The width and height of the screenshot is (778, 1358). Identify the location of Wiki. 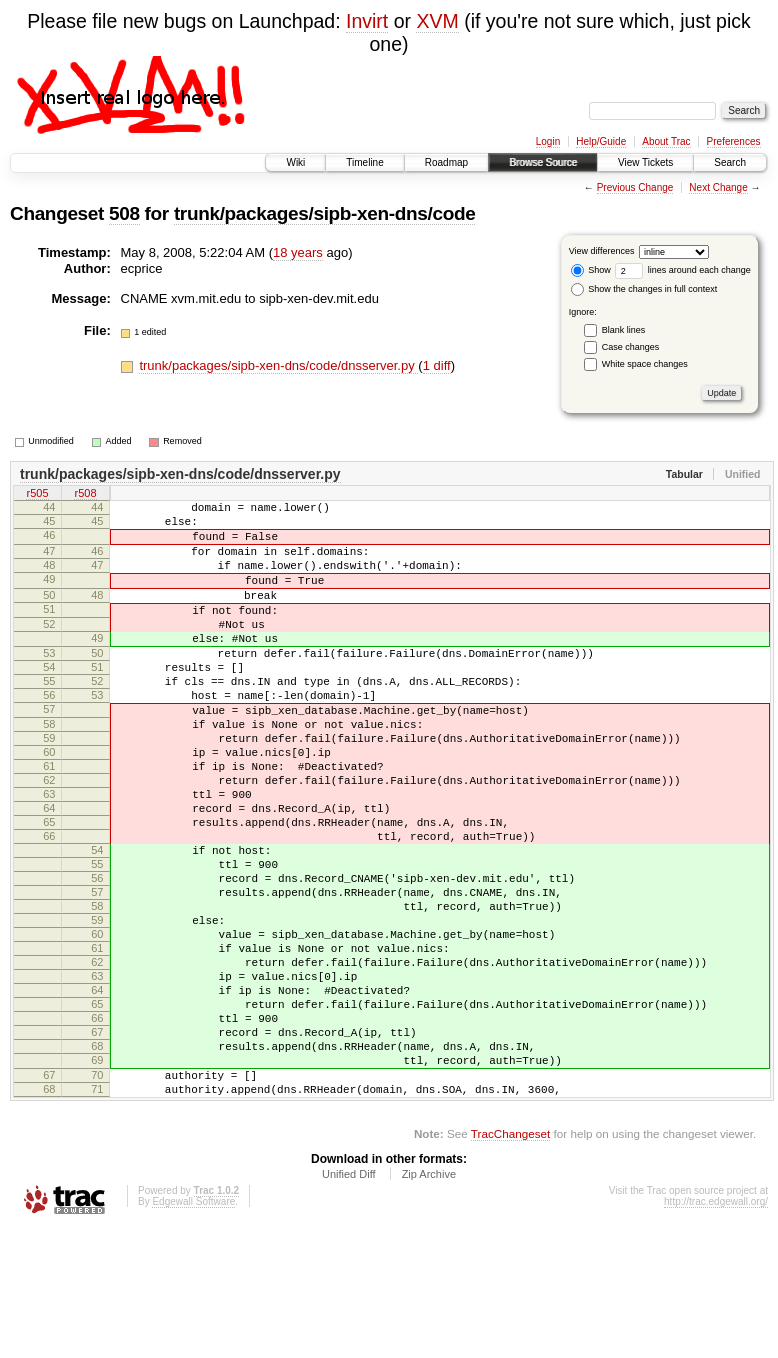
(295, 162).